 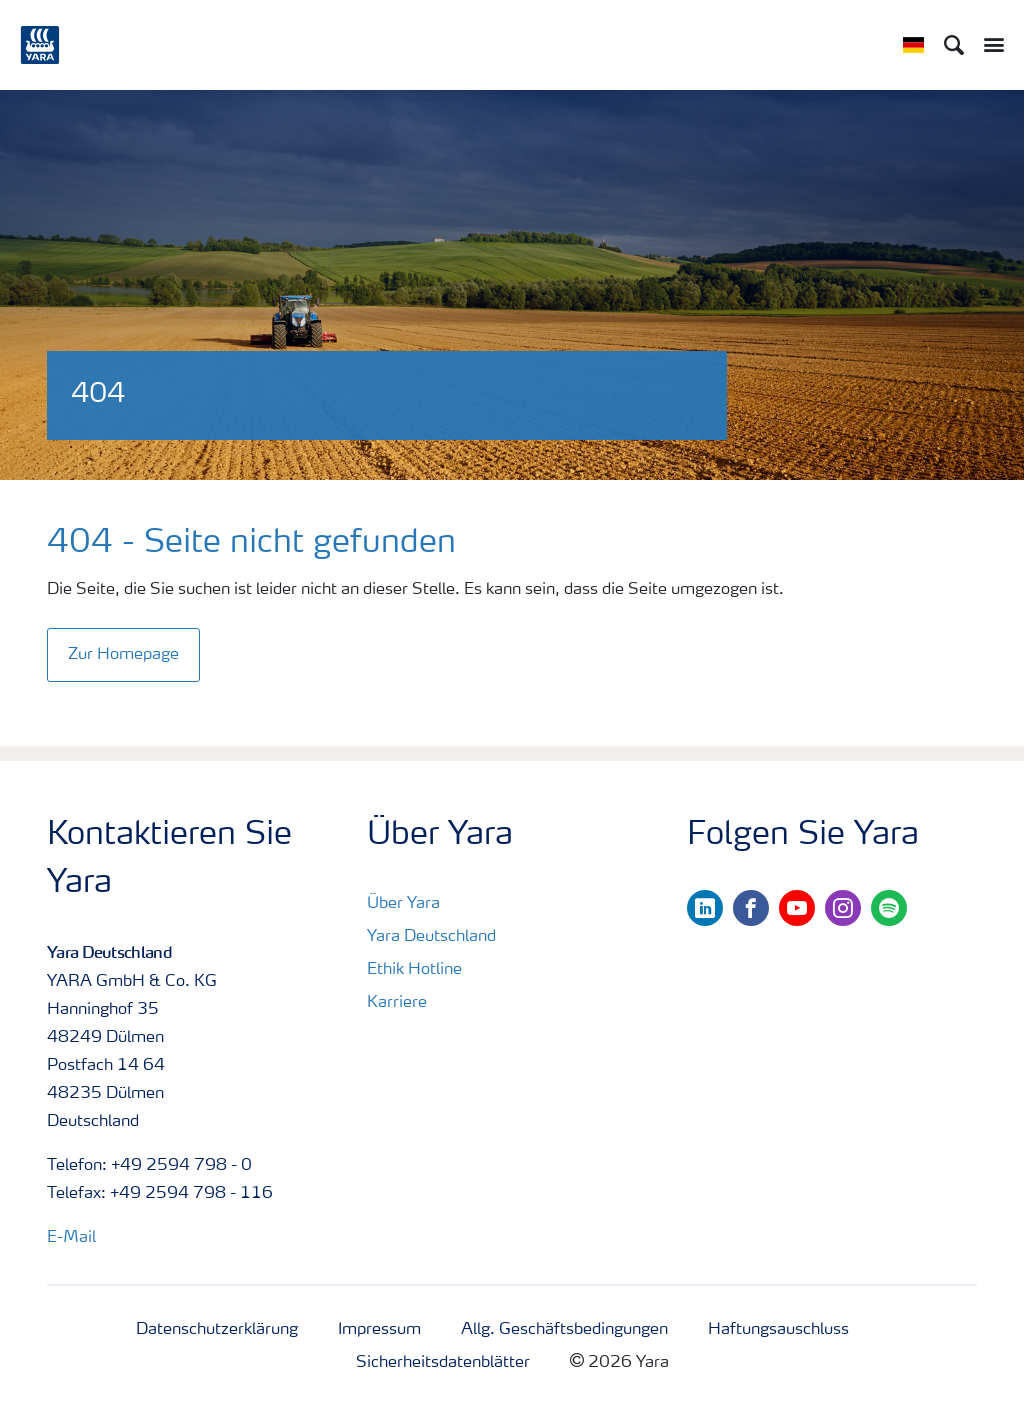 What do you see at coordinates (431, 937) in the screenshot?
I see `Yara Deutschland` at bounding box center [431, 937].